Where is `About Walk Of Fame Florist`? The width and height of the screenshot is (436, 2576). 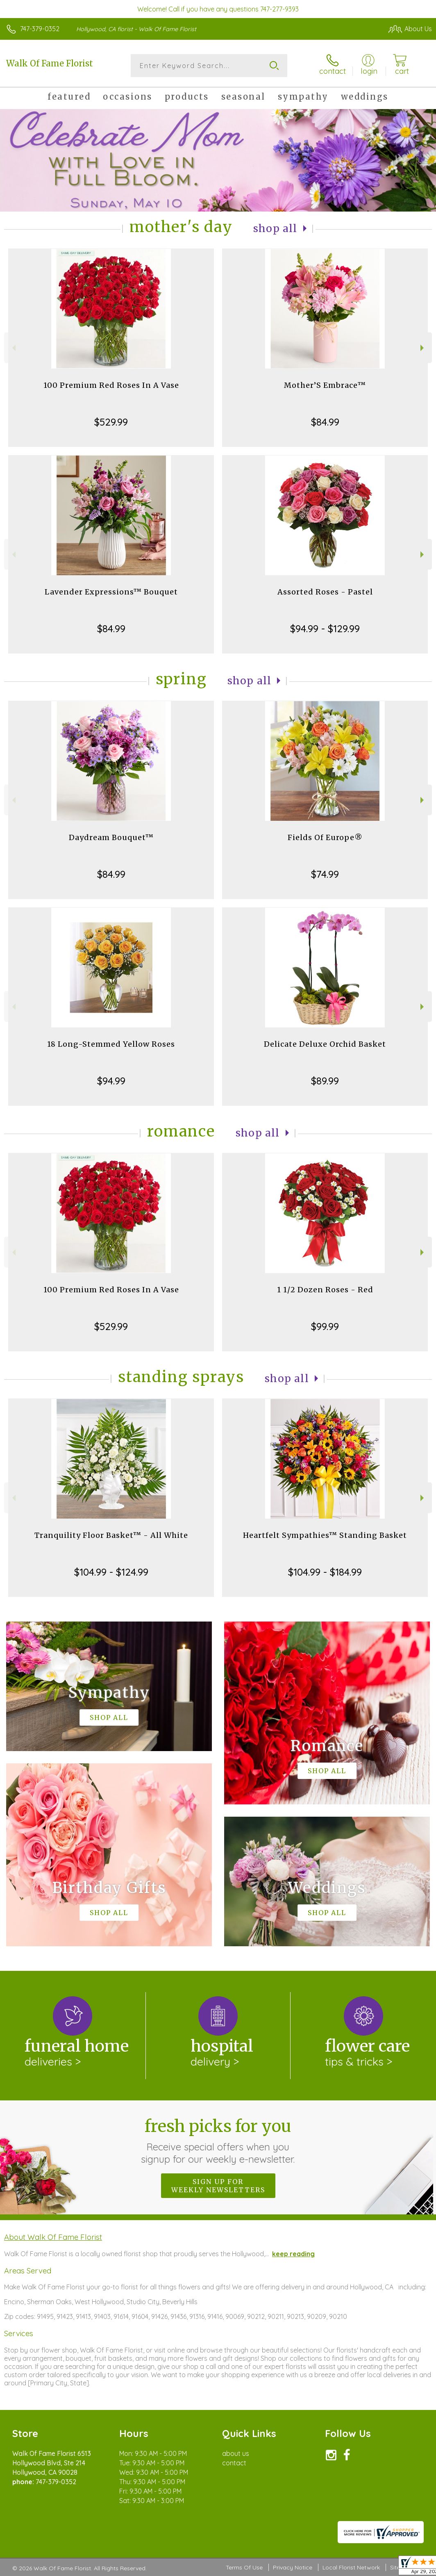 About Walk Of Fame Florist is located at coordinates (53, 2237).